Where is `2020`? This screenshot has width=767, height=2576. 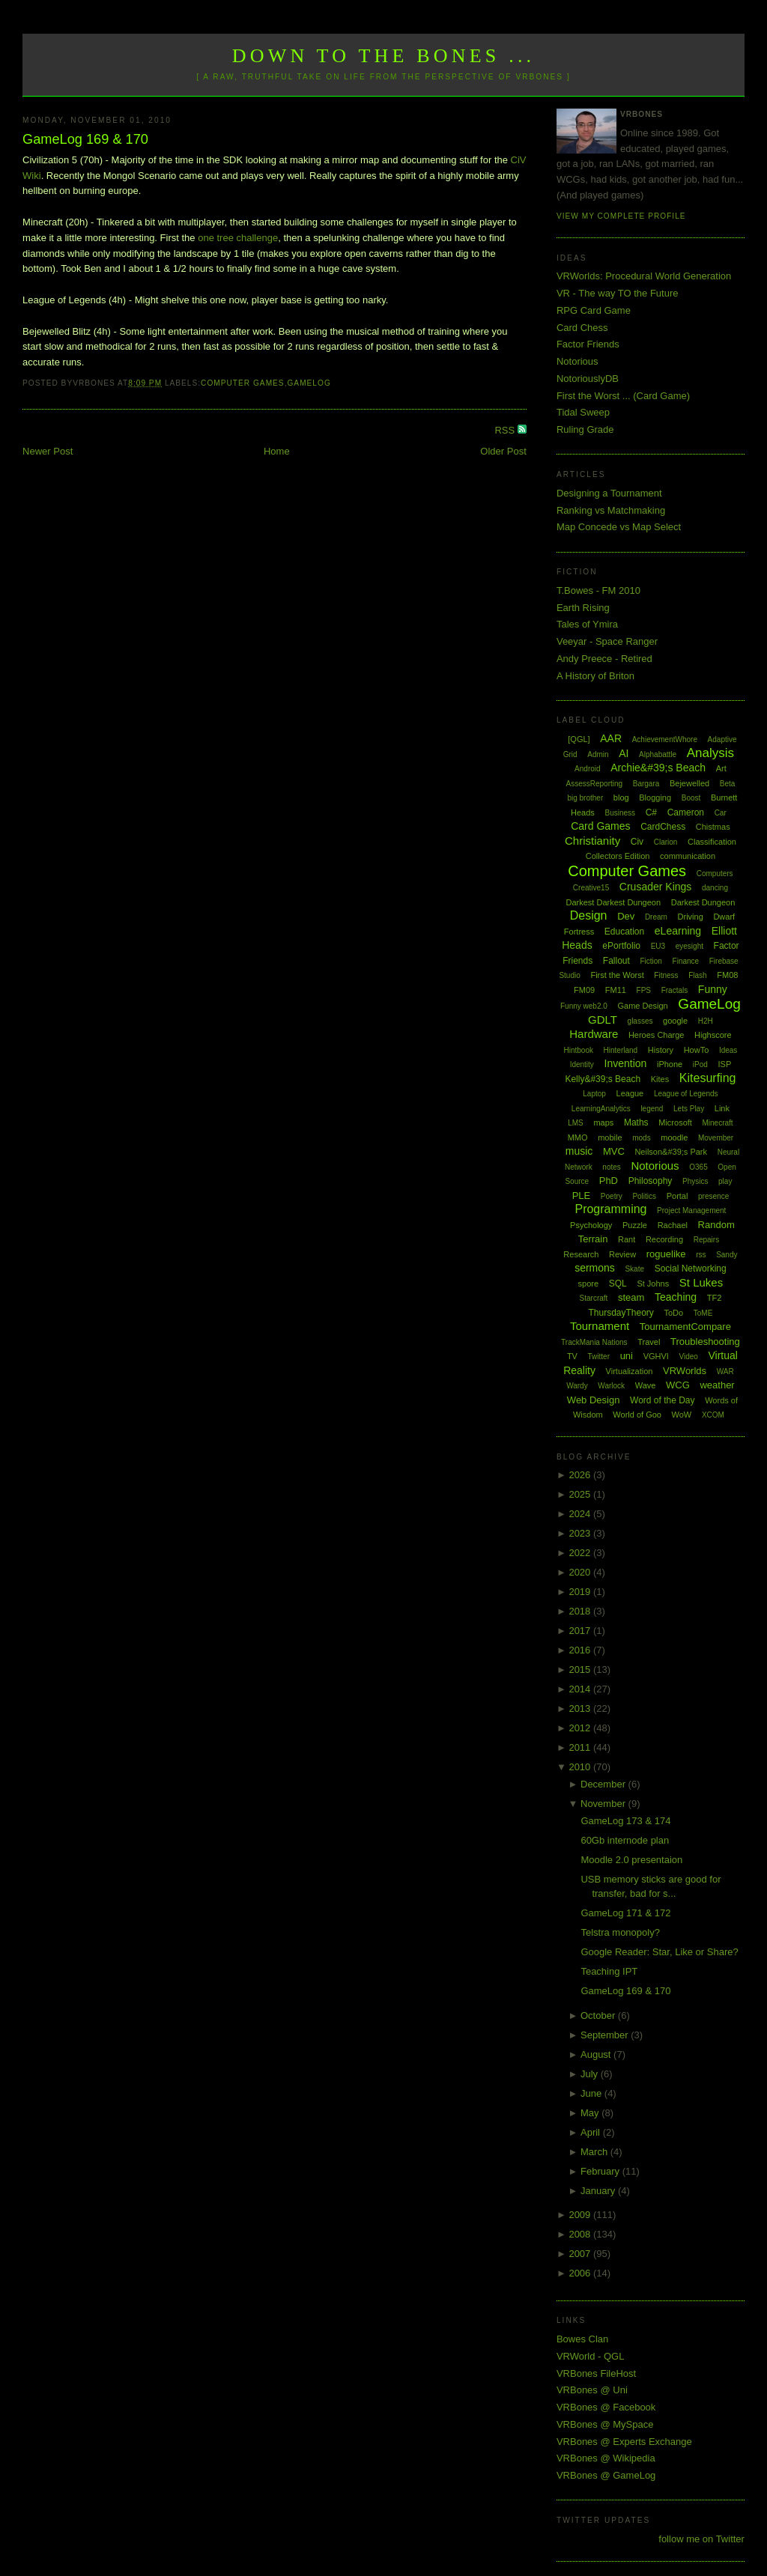
2020 is located at coordinates (581, 1572).